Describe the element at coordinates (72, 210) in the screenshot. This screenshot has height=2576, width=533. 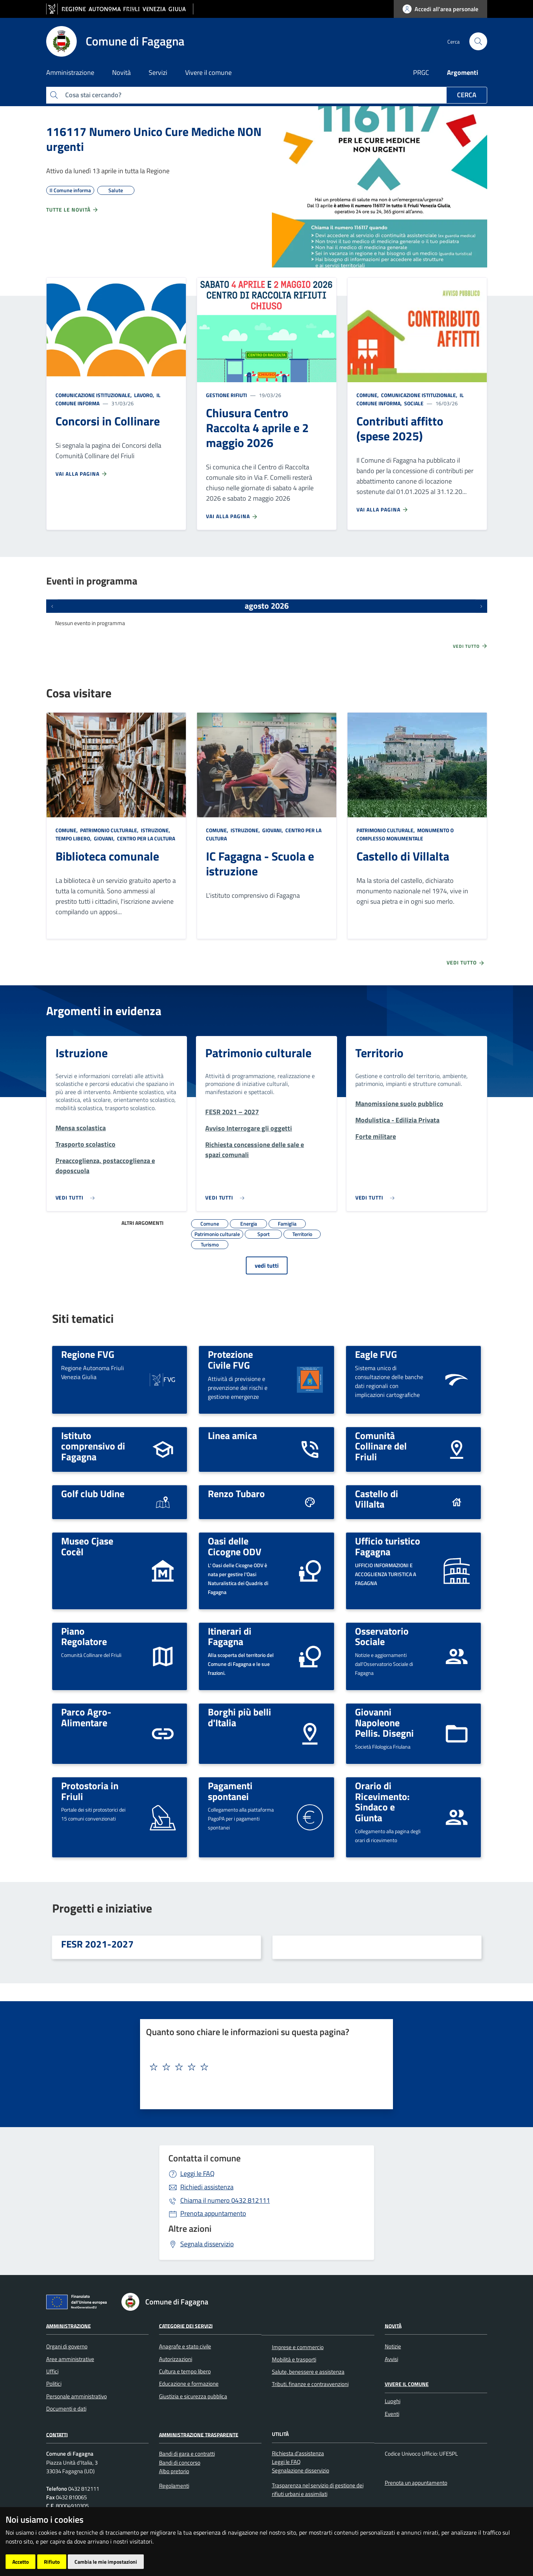
I see `Tutte le novità` at that location.